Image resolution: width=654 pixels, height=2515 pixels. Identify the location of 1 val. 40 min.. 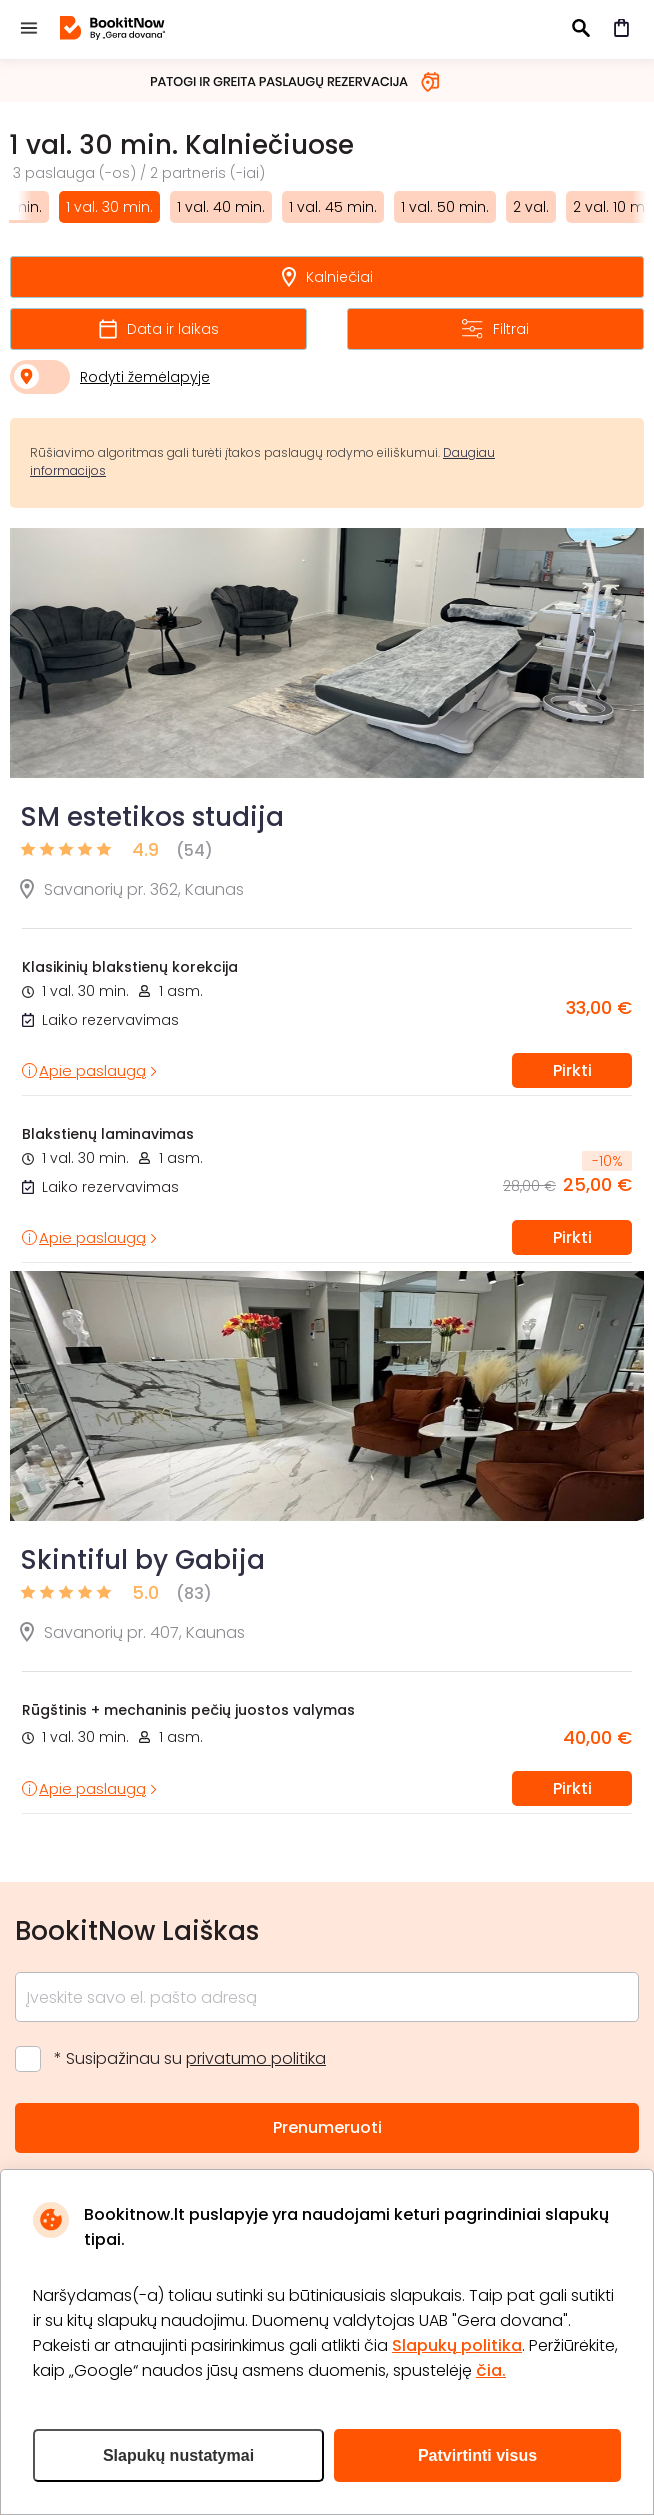
(221, 207).